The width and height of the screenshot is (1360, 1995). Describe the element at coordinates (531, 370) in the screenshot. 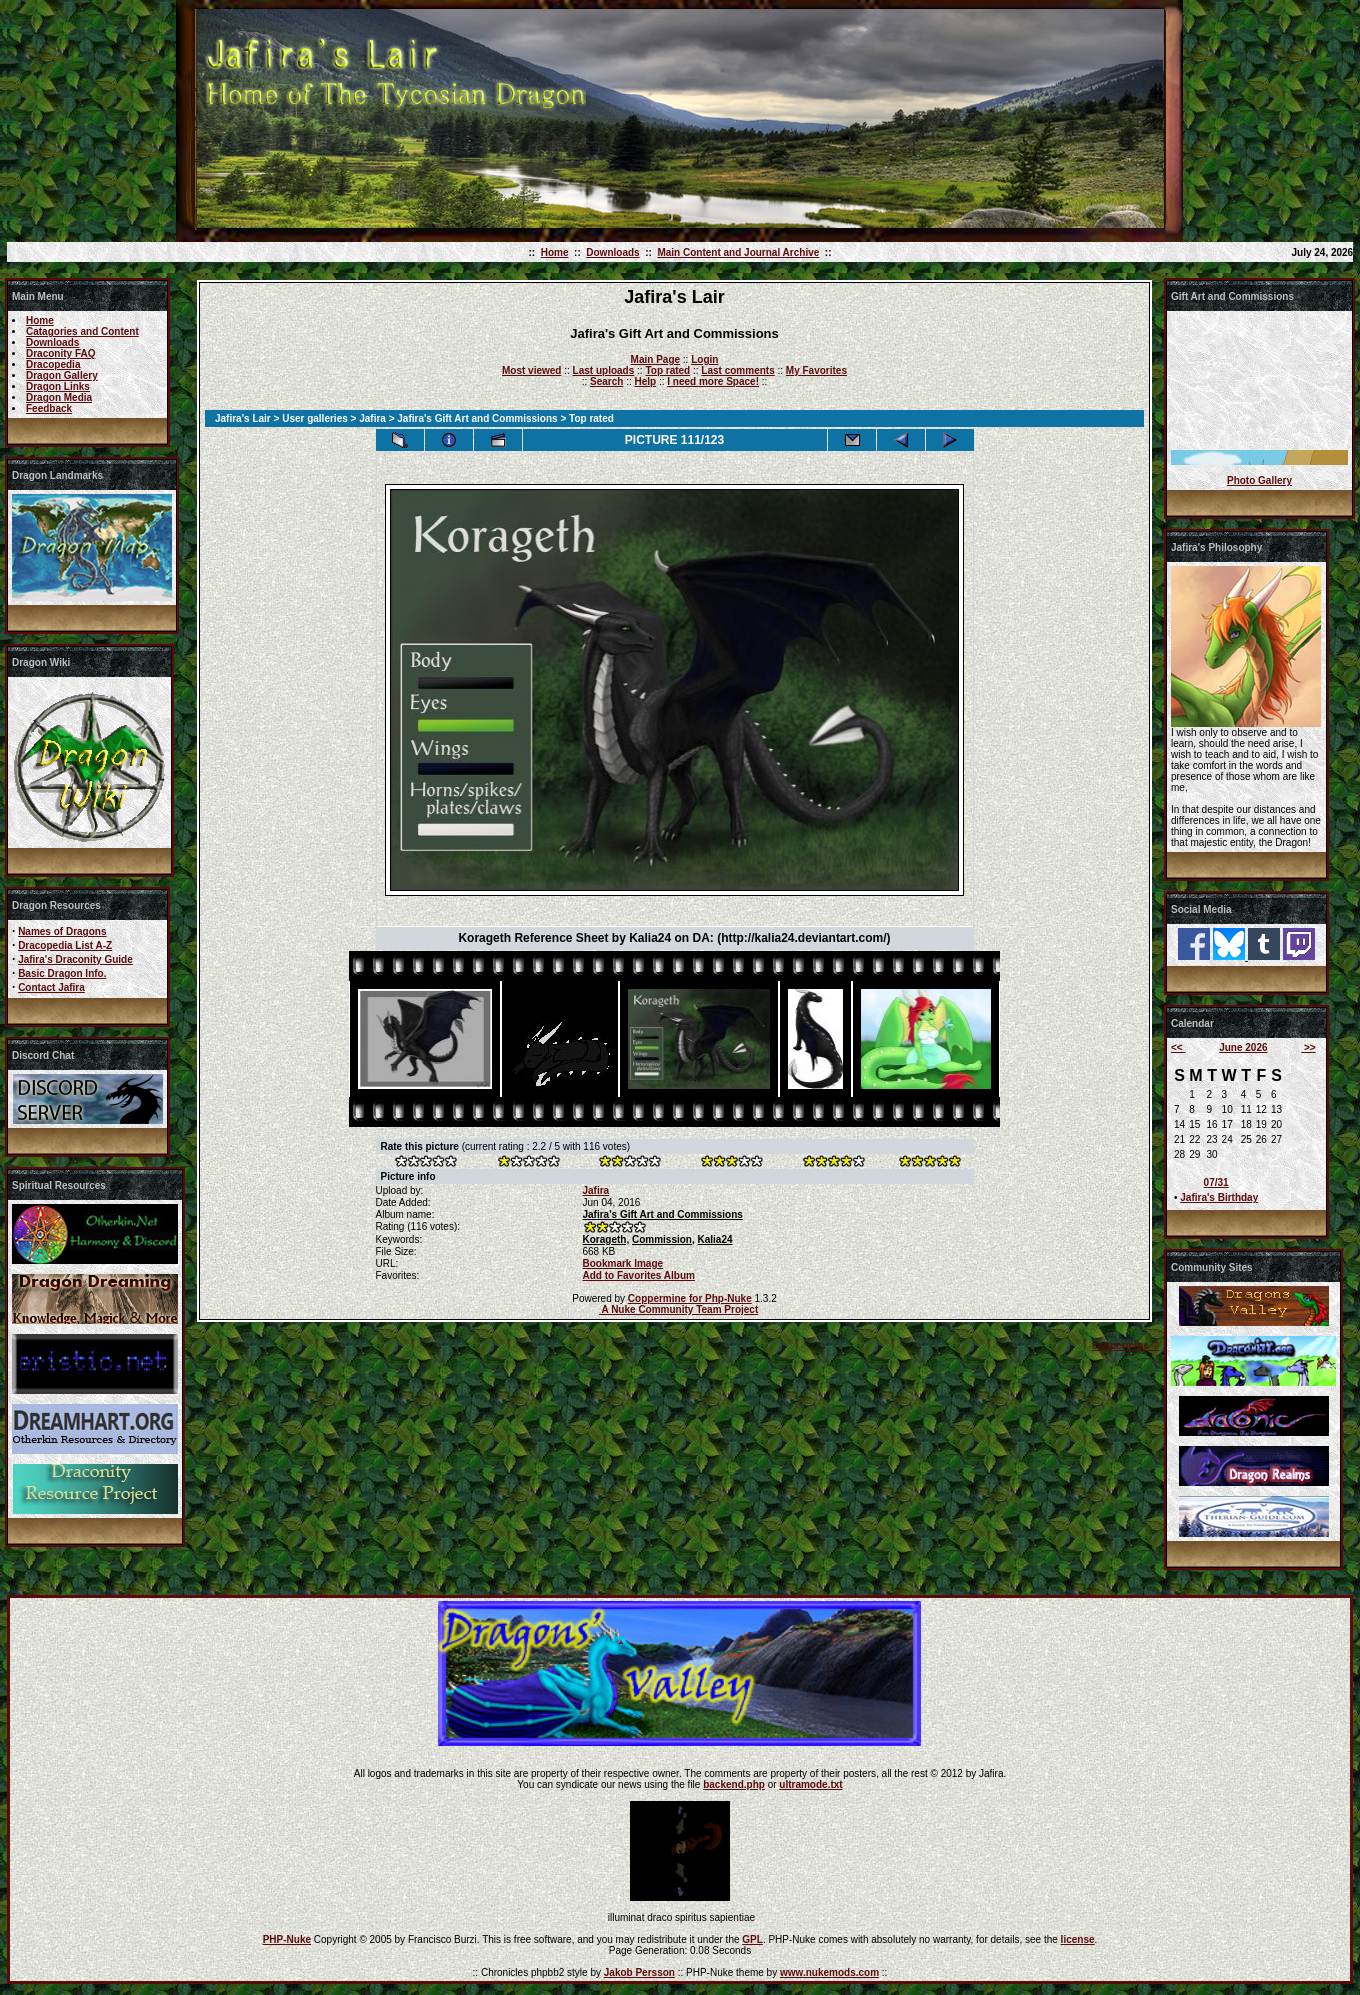

I see `Most viewed` at that location.